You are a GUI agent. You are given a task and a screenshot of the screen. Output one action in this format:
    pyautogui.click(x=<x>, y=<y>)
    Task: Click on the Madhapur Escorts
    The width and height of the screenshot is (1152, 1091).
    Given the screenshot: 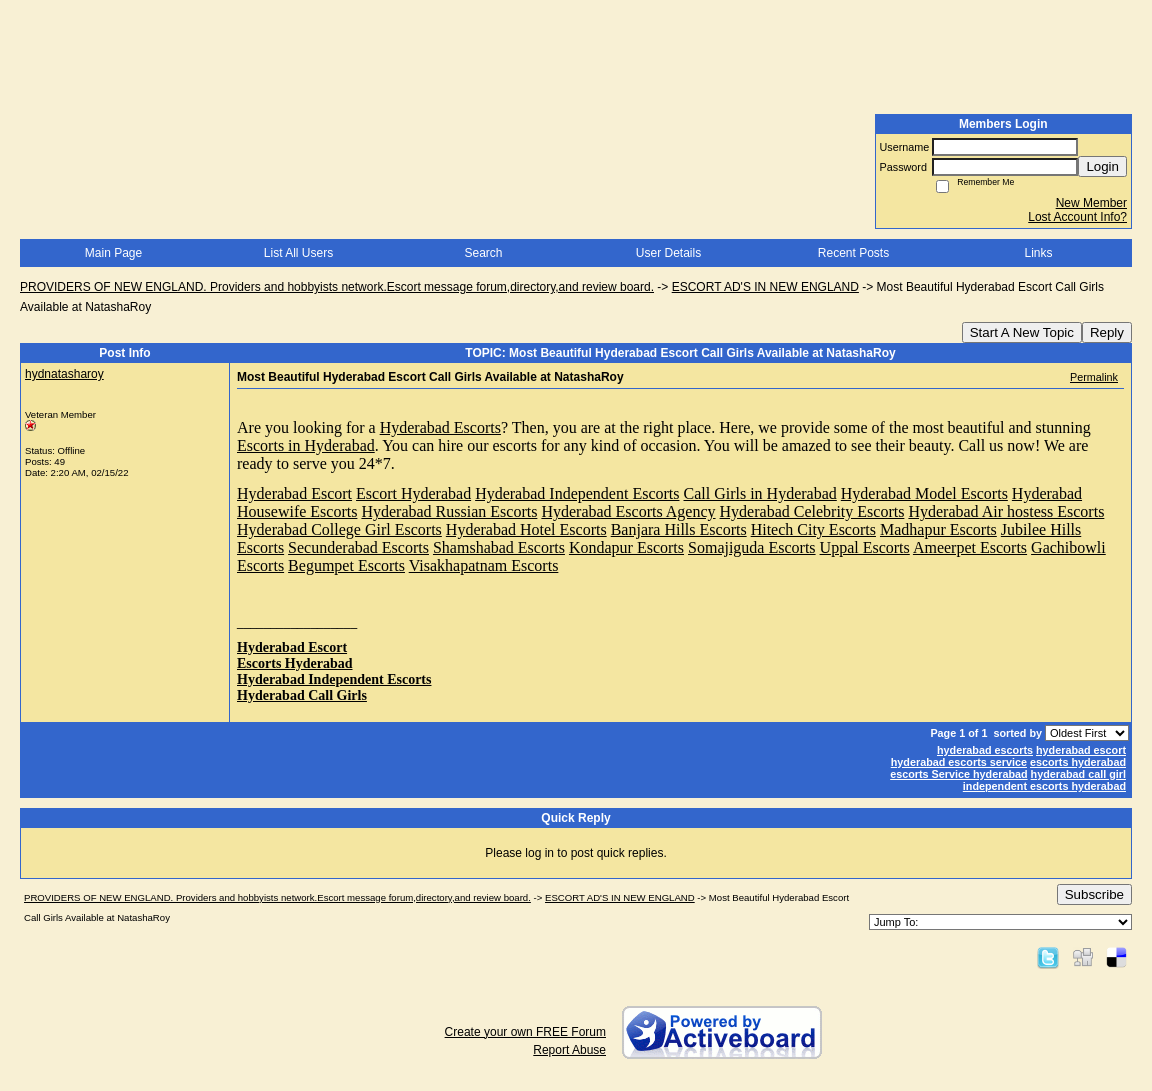 What is the action you would take?
    pyautogui.click(x=938, y=529)
    